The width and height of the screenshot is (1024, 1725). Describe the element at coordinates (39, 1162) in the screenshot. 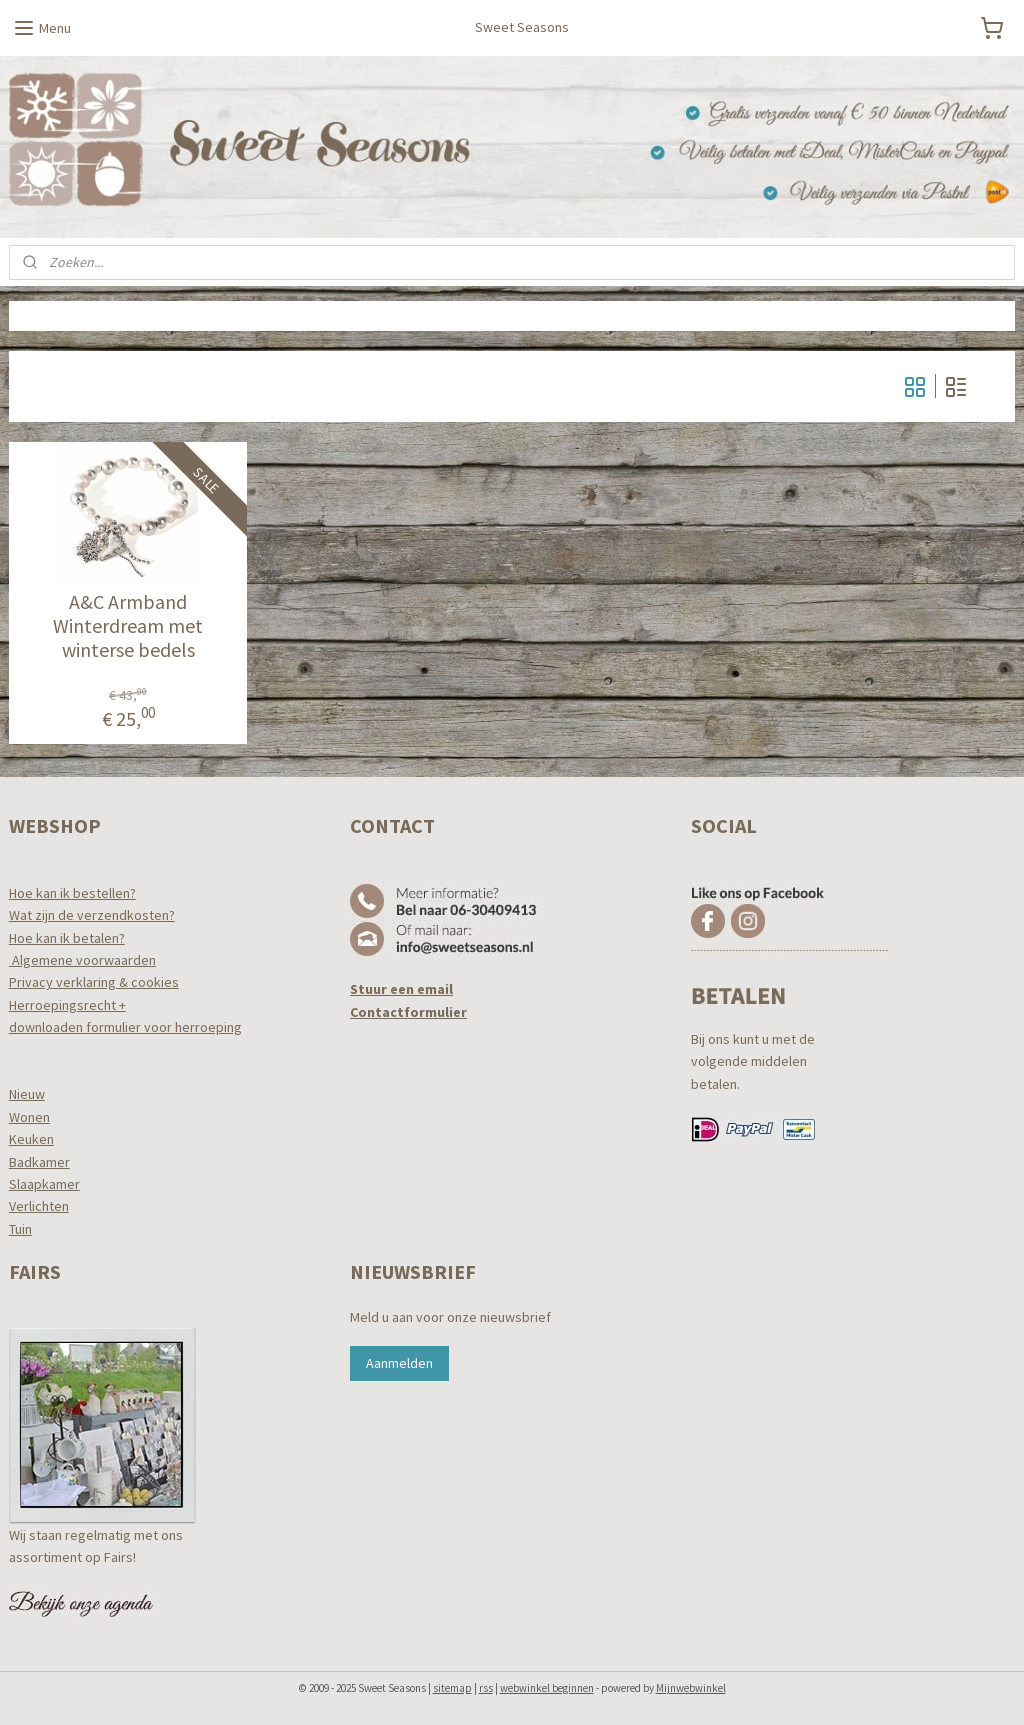

I see `Badkamer` at that location.